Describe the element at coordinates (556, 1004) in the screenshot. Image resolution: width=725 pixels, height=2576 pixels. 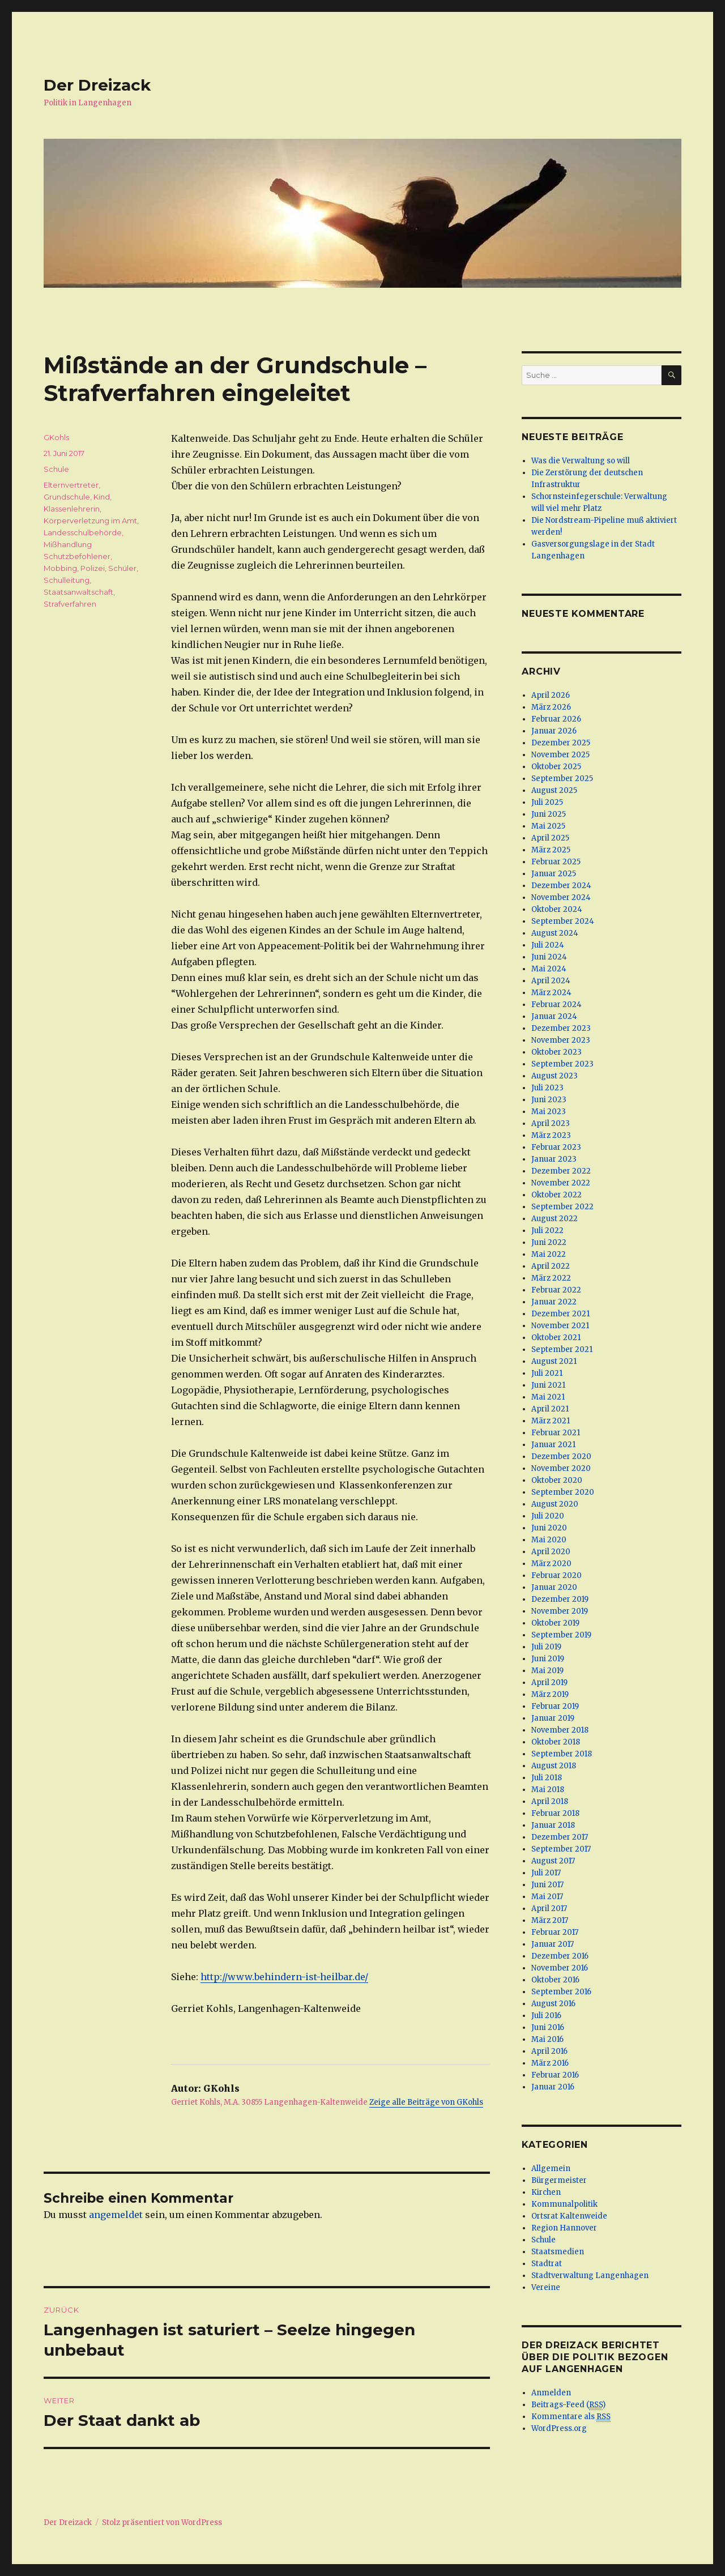
I see `Februar 2024` at that location.